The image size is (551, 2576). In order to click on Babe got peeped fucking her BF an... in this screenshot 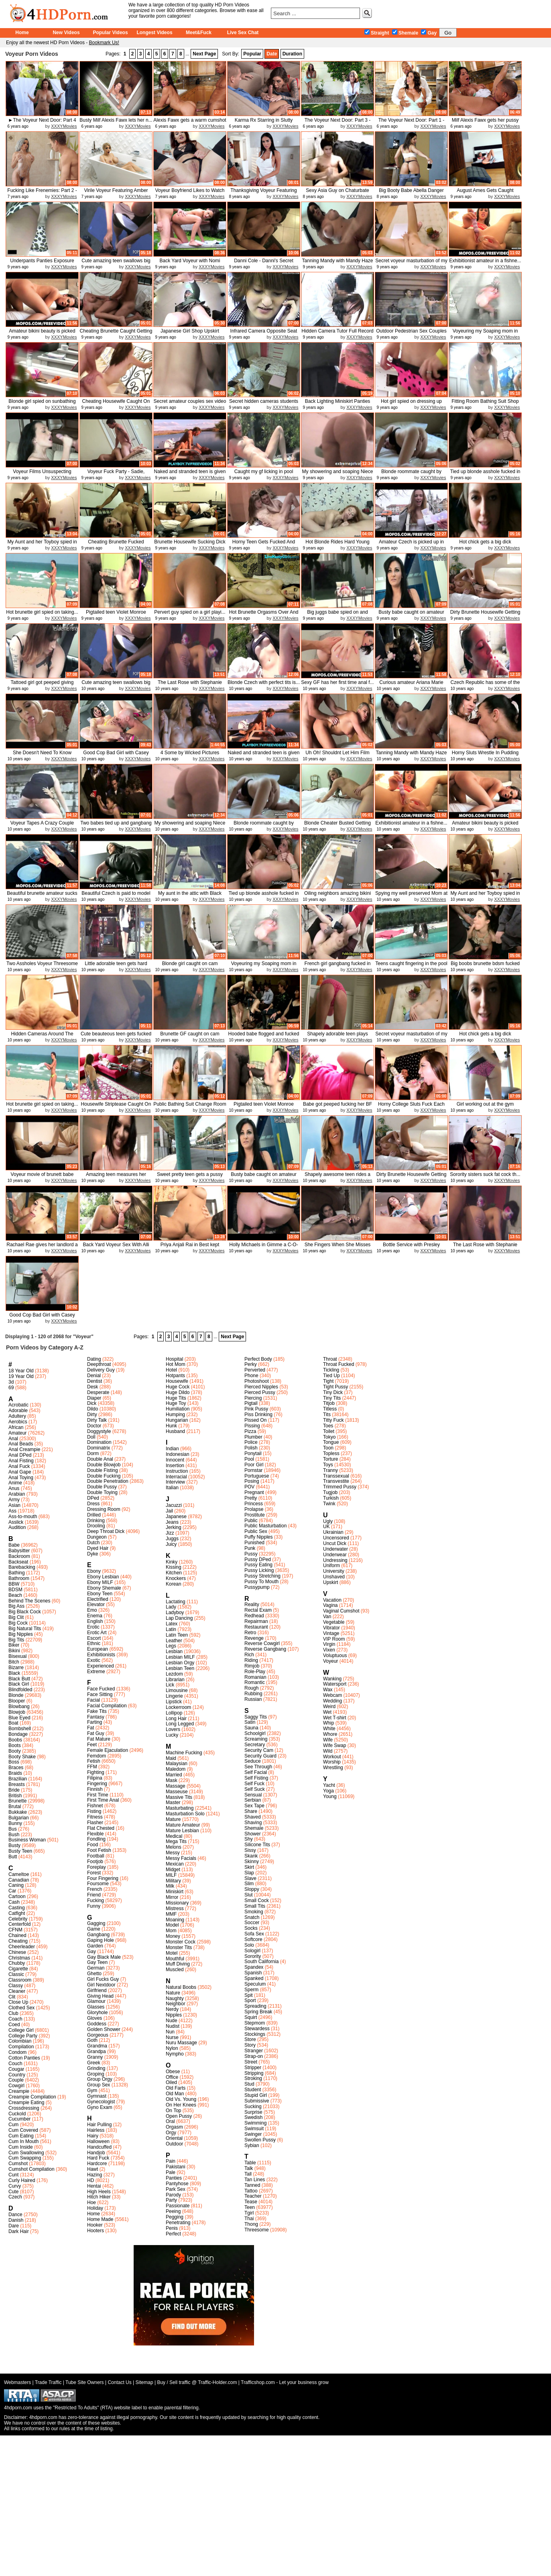, I will do `click(337, 1107)`.